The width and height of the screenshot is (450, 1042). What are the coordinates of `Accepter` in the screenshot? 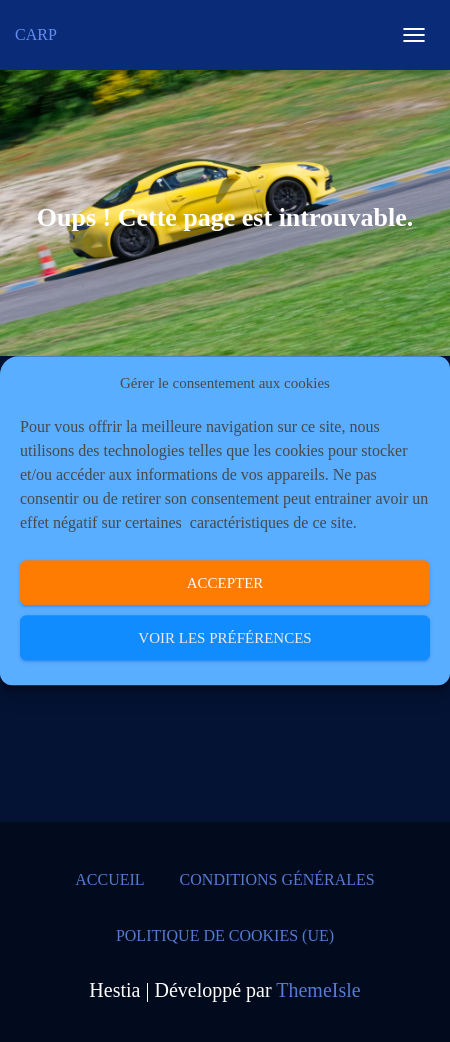 It's located at (225, 583).